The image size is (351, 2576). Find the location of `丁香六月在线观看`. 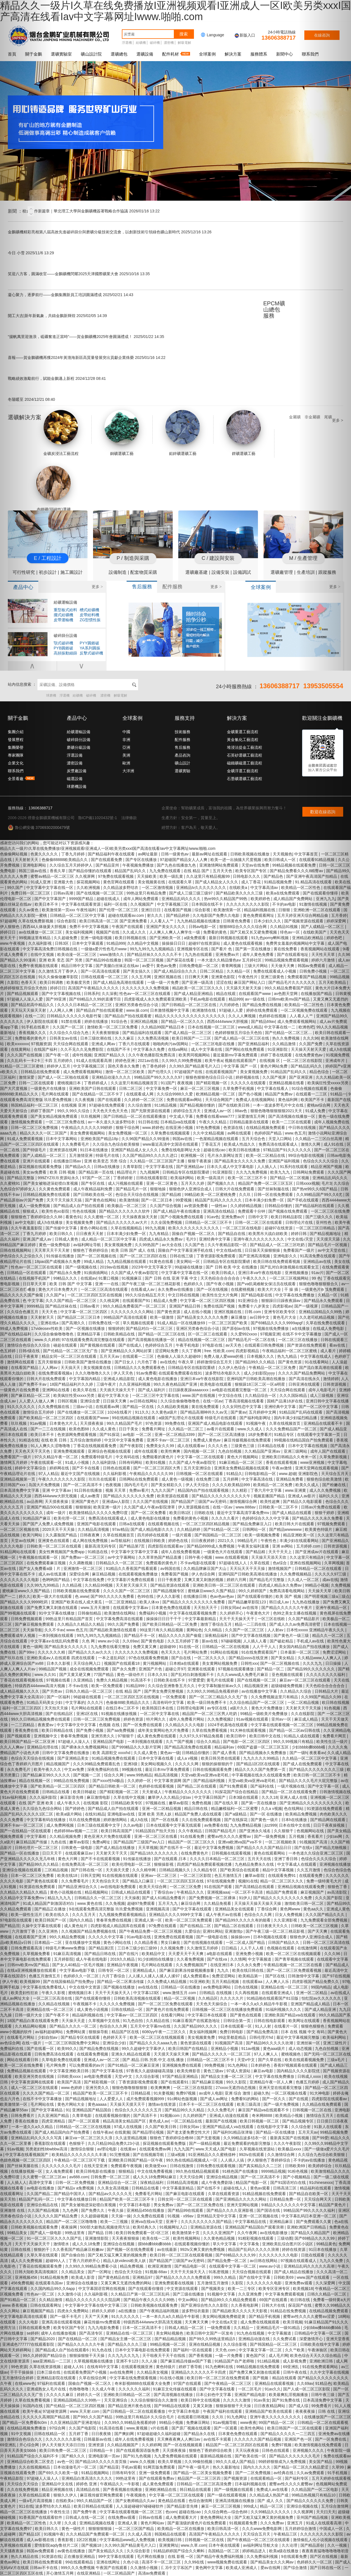

丁香六月在线观看 is located at coordinates (134, 1044).